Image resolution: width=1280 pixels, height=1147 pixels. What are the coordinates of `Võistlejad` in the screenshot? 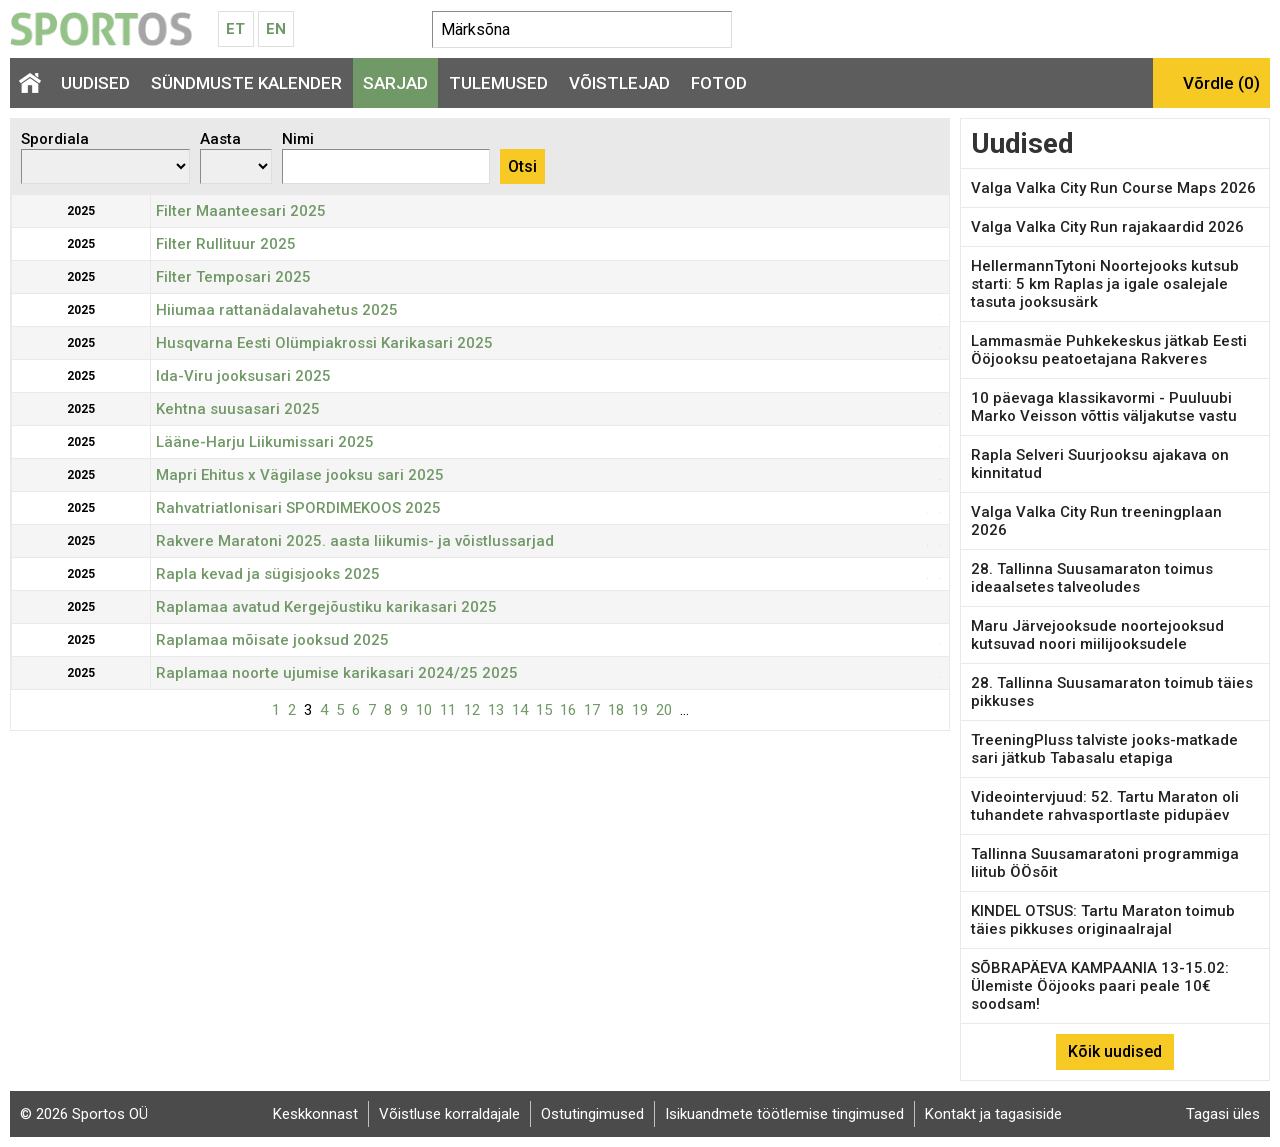 It's located at (619, 83).